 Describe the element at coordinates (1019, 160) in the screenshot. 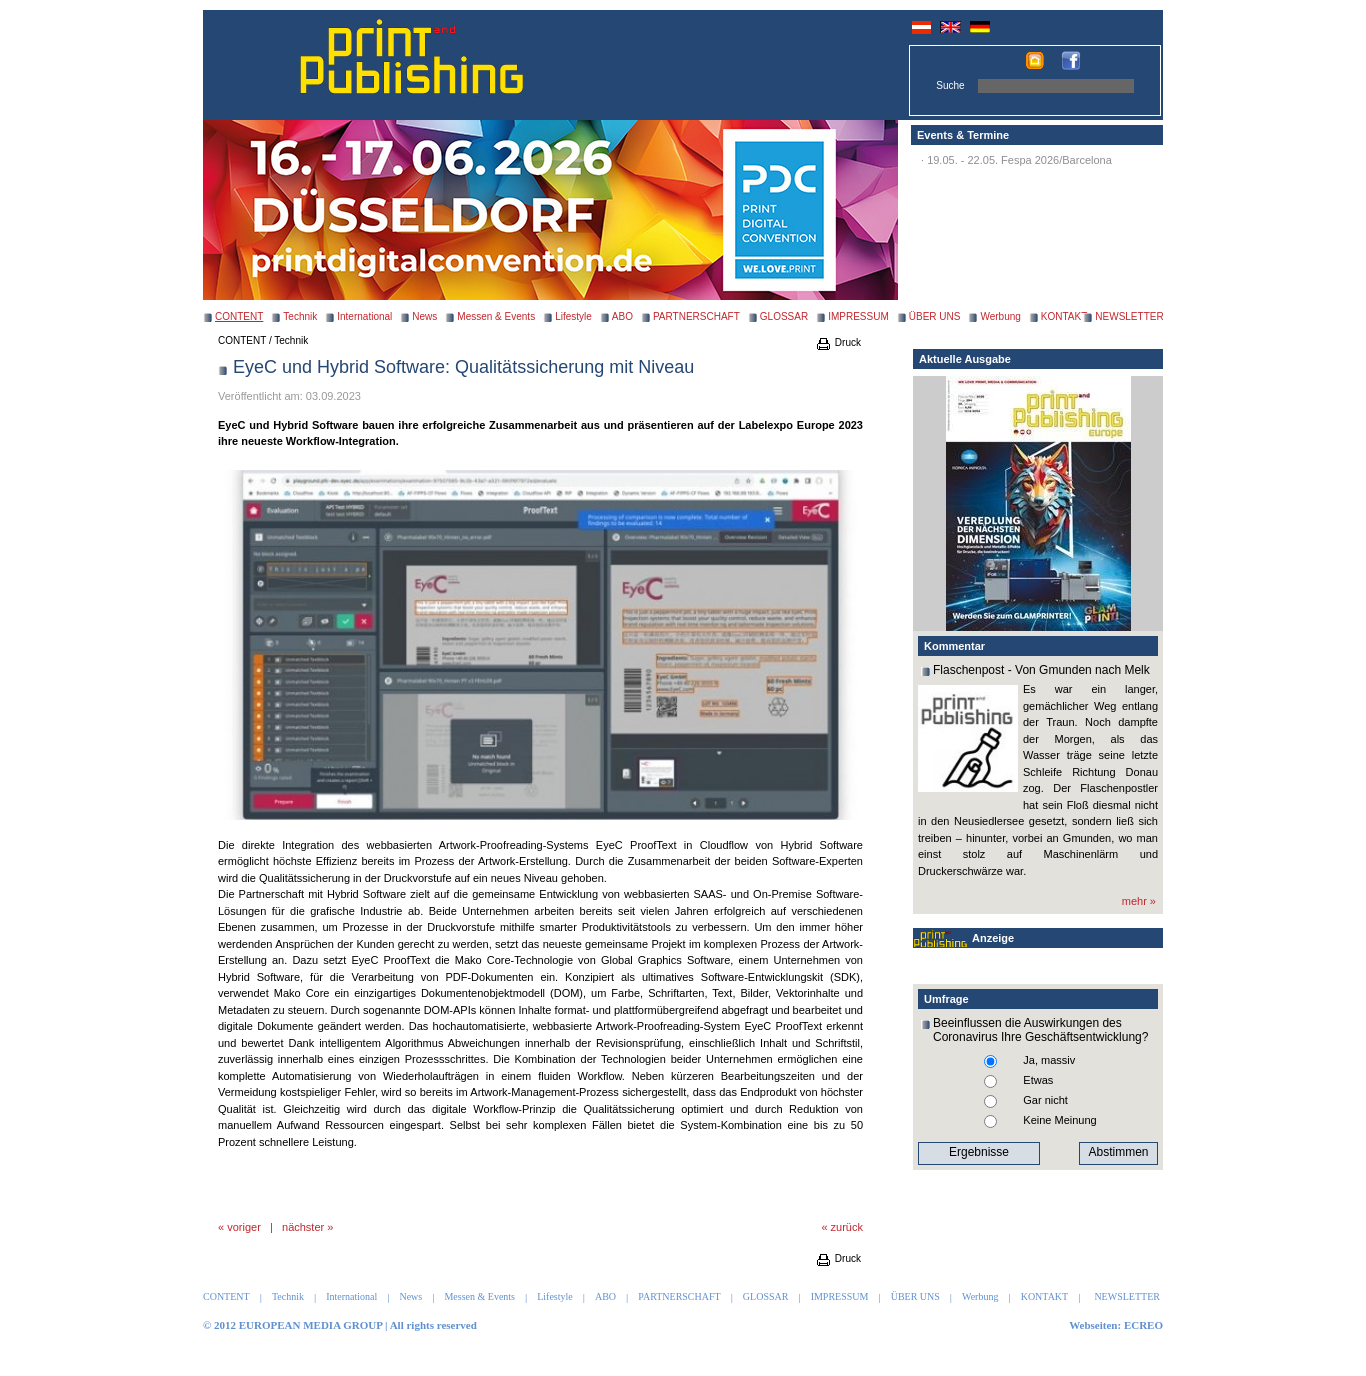

I see `19.05. - 22.05. Fespa 2026/Barcelona` at that location.